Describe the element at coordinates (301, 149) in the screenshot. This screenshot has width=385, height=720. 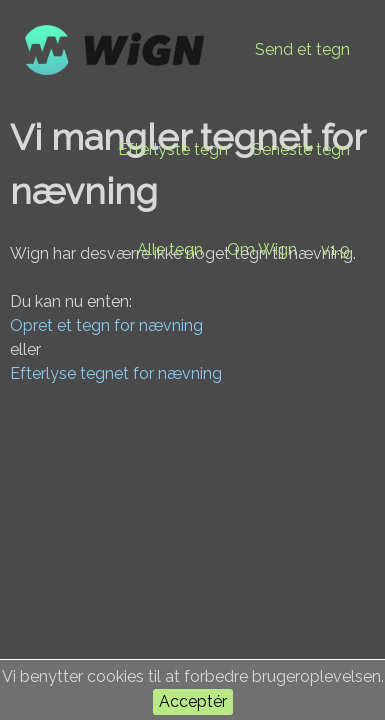
I see `Seneste tegn` at that location.